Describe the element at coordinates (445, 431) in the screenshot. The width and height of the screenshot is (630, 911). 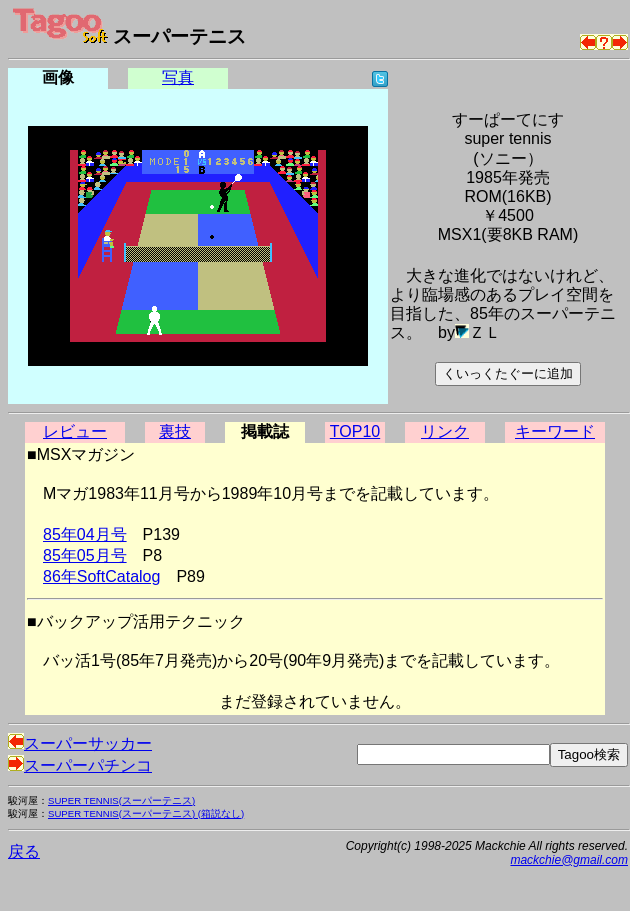
I see `リンク` at that location.